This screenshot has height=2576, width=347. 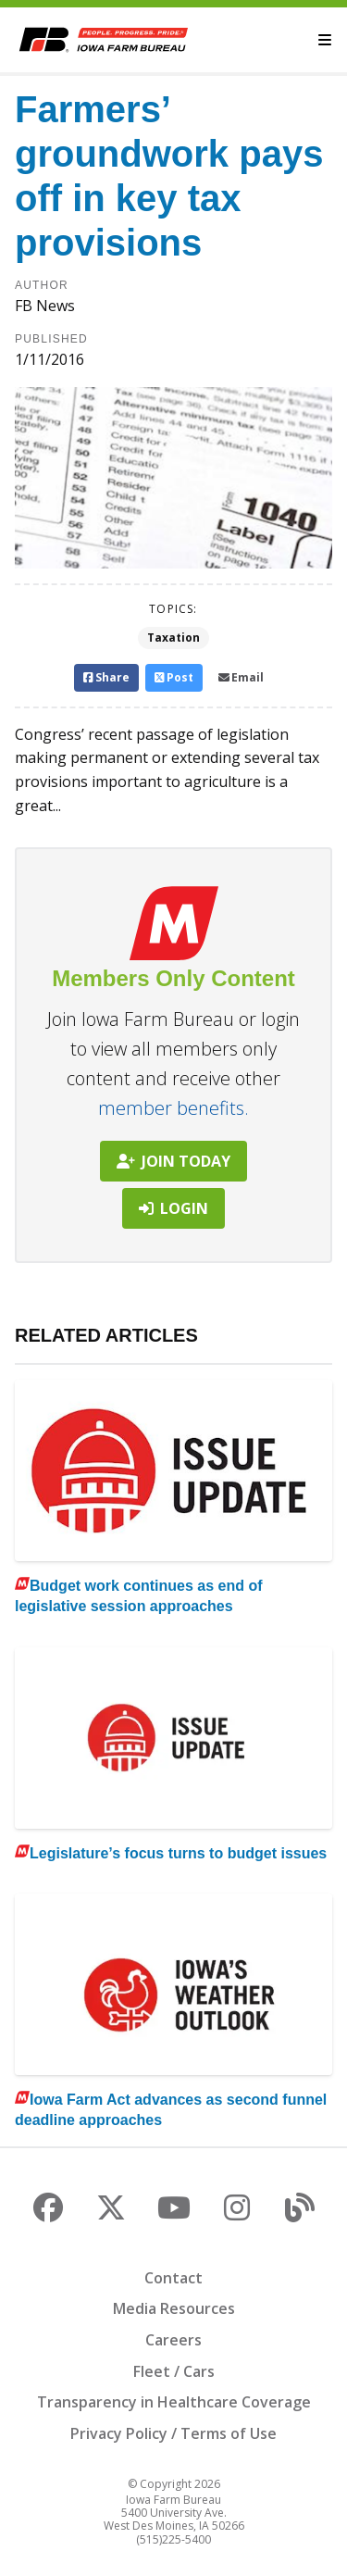 What do you see at coordinates (174, 2371) in the screenshot?
I see `Fleet / Cars` at bounding box center [174, 2371].